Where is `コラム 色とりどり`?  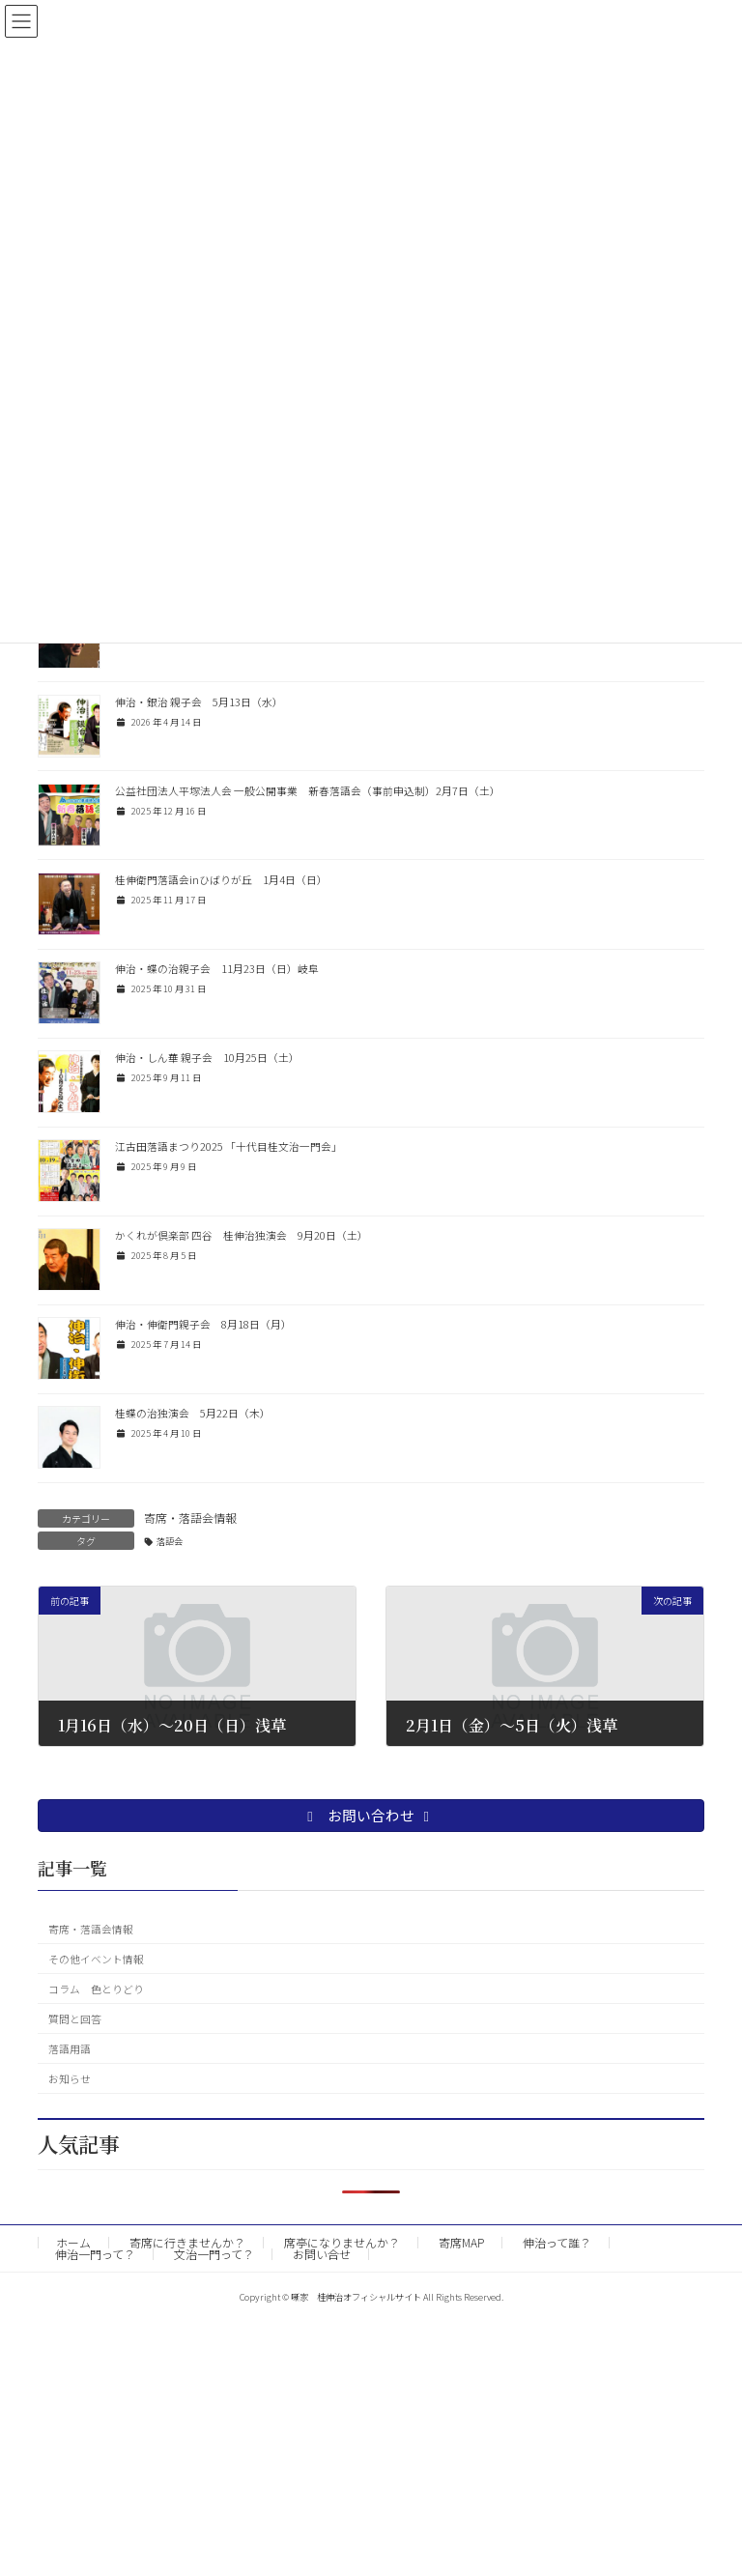
コラム 色とりどり is located at coordinates (96, 1989).